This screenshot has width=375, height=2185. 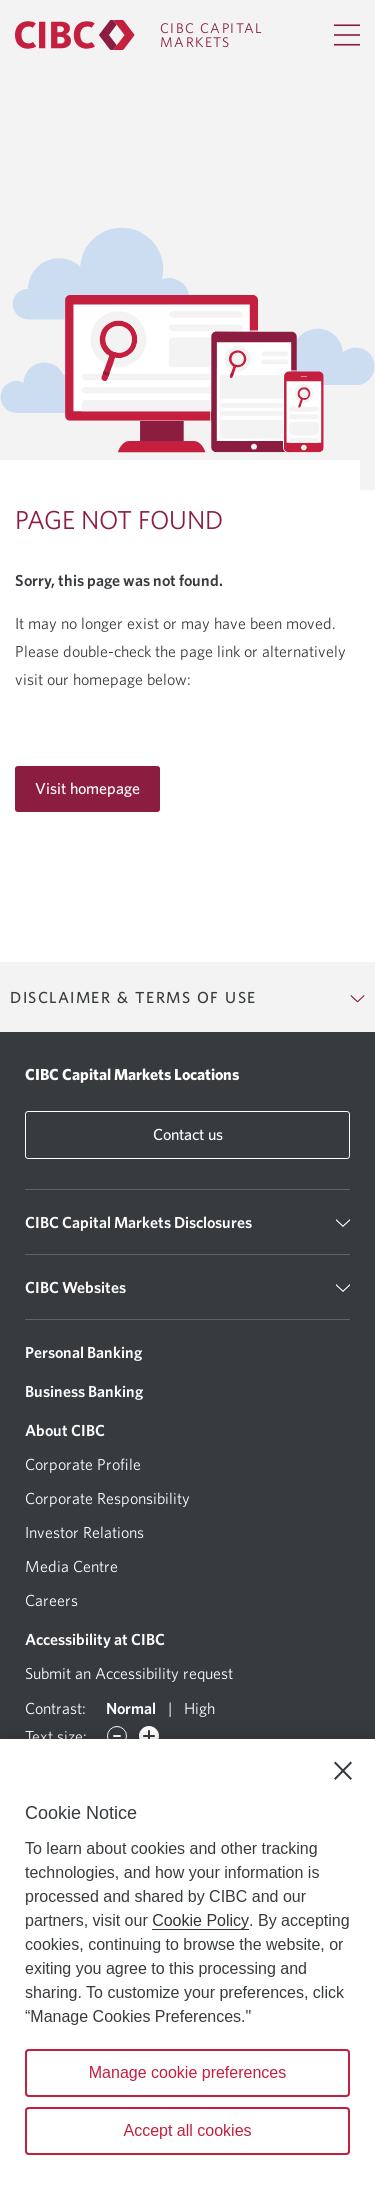 I want to click on About CIBC, so click(x=65, y=1430).